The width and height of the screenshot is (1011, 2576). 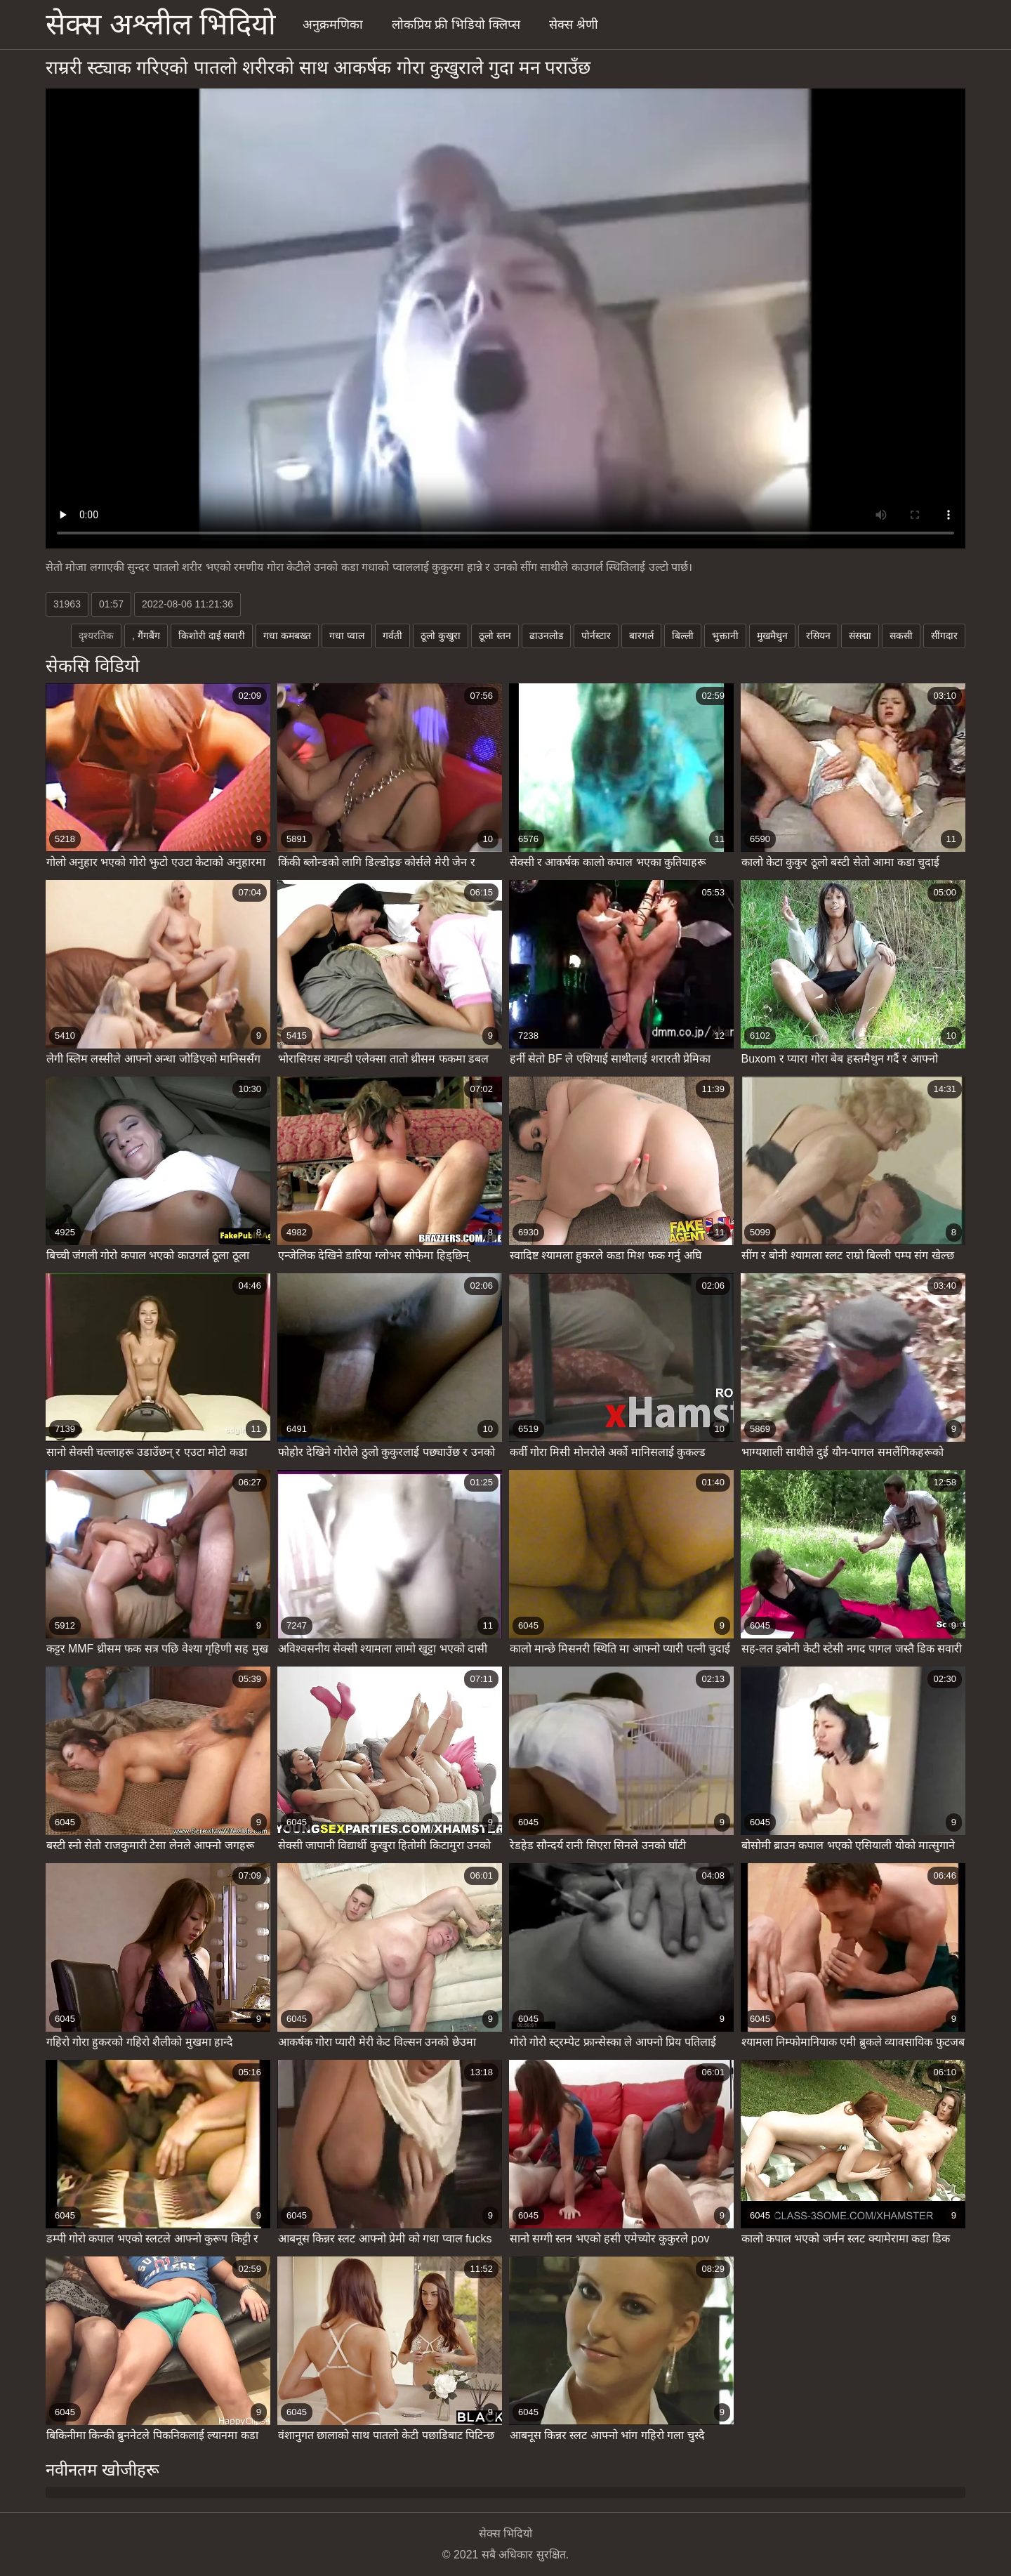 I want to click on सकसी, so click(x=901, y=635).